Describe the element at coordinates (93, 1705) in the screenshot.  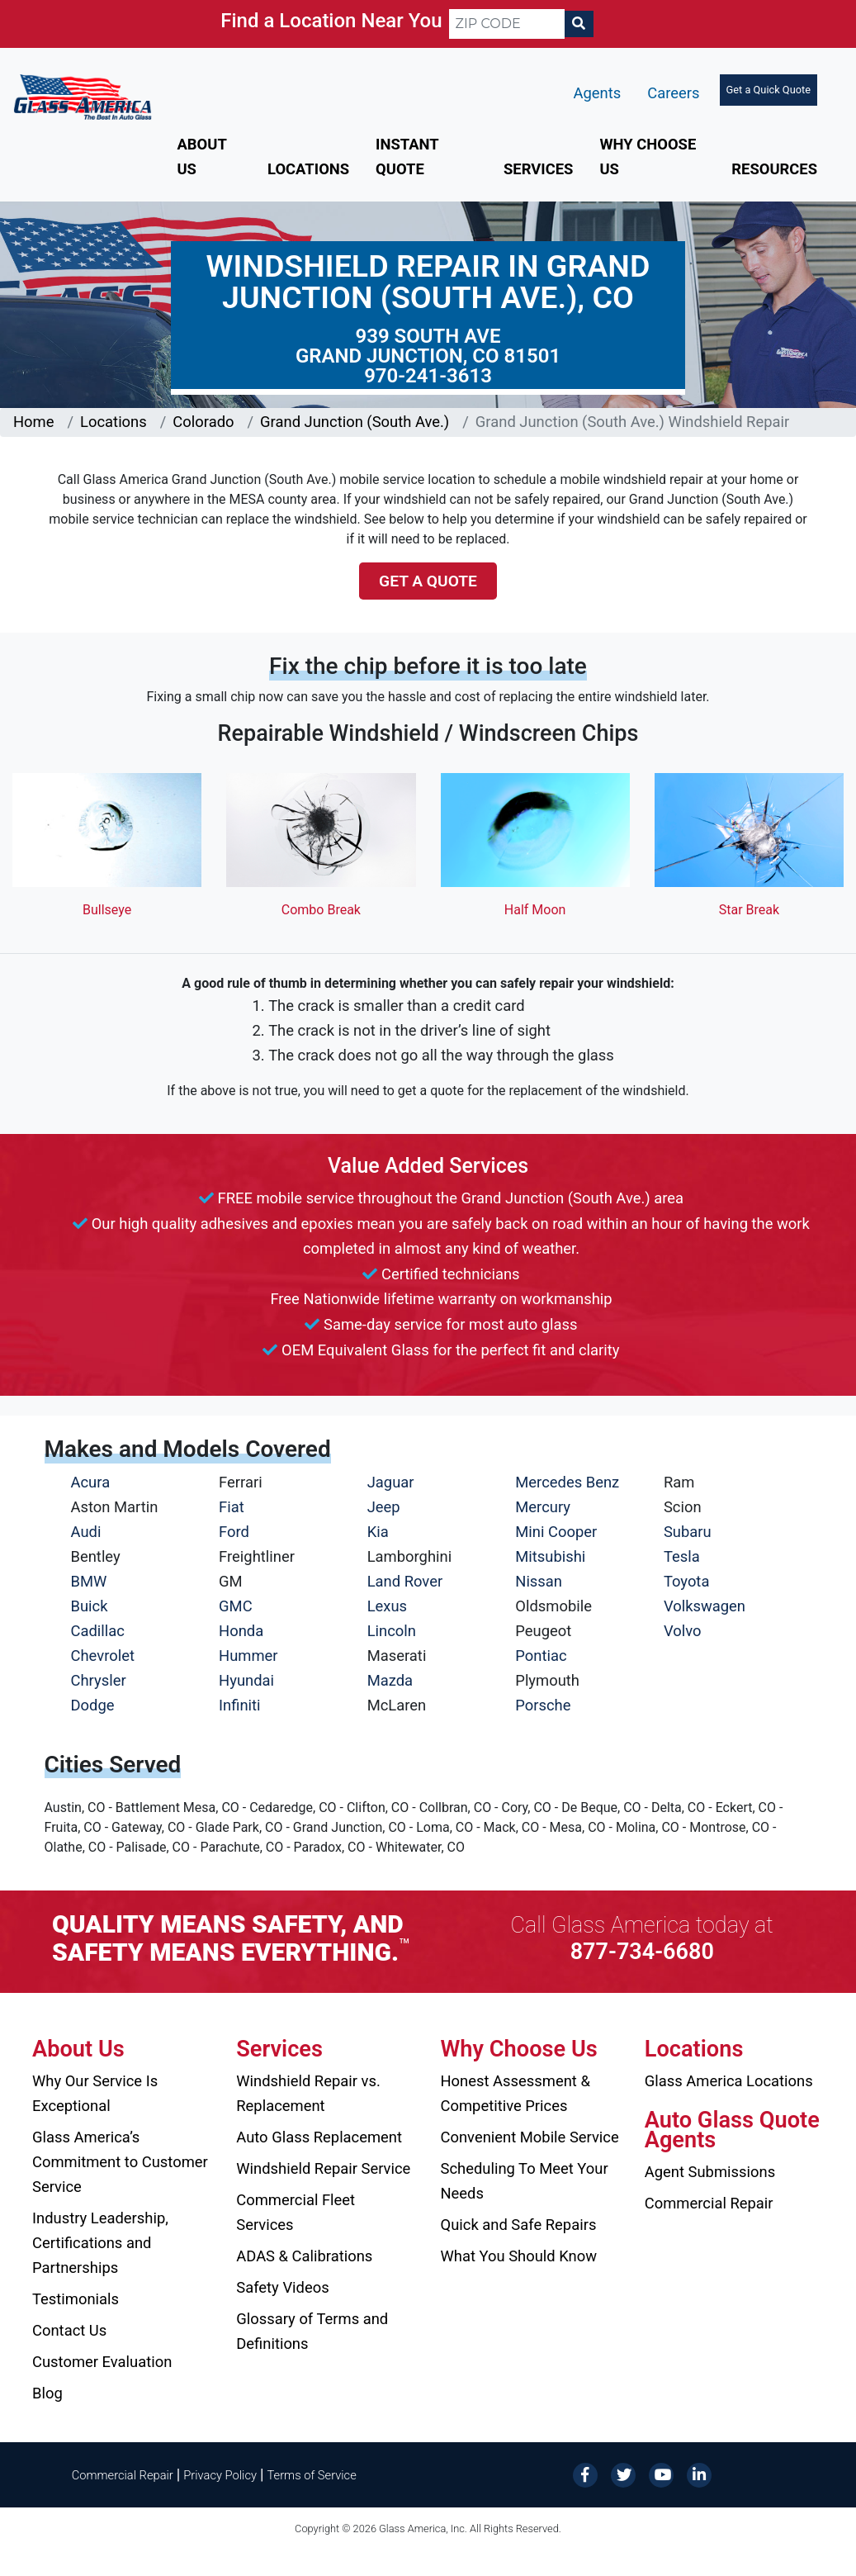
I see `Dodge` at that location.